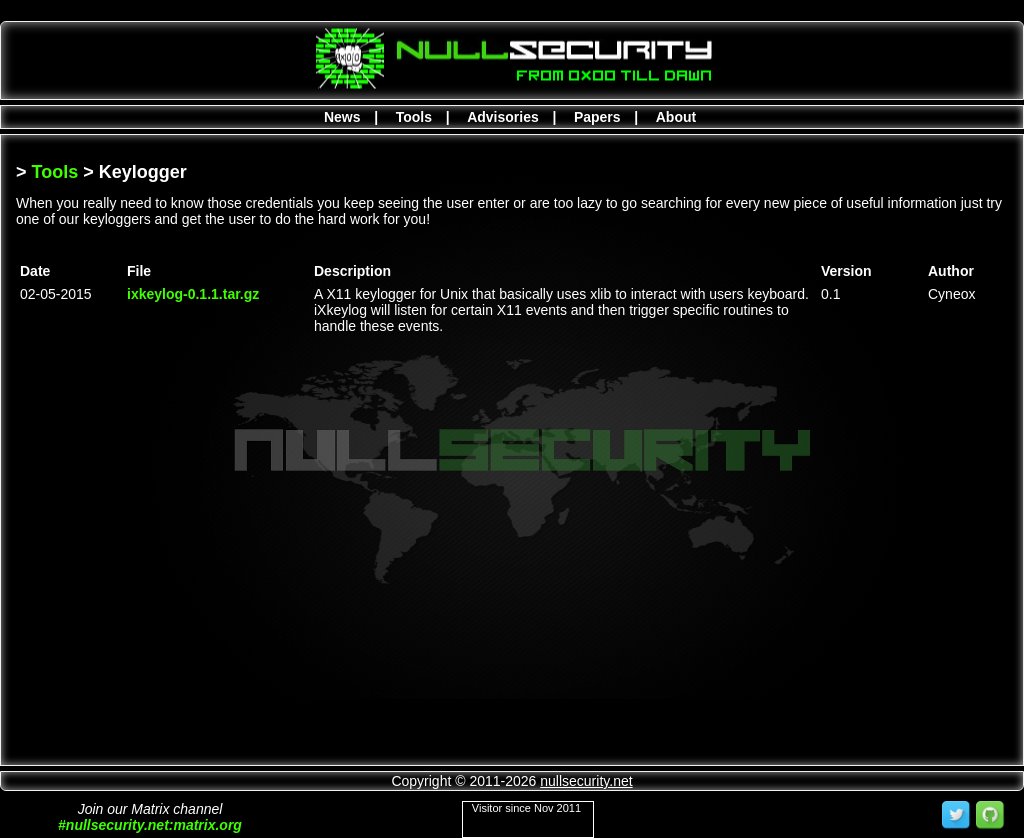 Image resolution: width=1024 pixels, height=838 pixels. What do you see at coordinates (597, 117) in the screenshot?
I see `Papers` at bounding box center [597, 117].